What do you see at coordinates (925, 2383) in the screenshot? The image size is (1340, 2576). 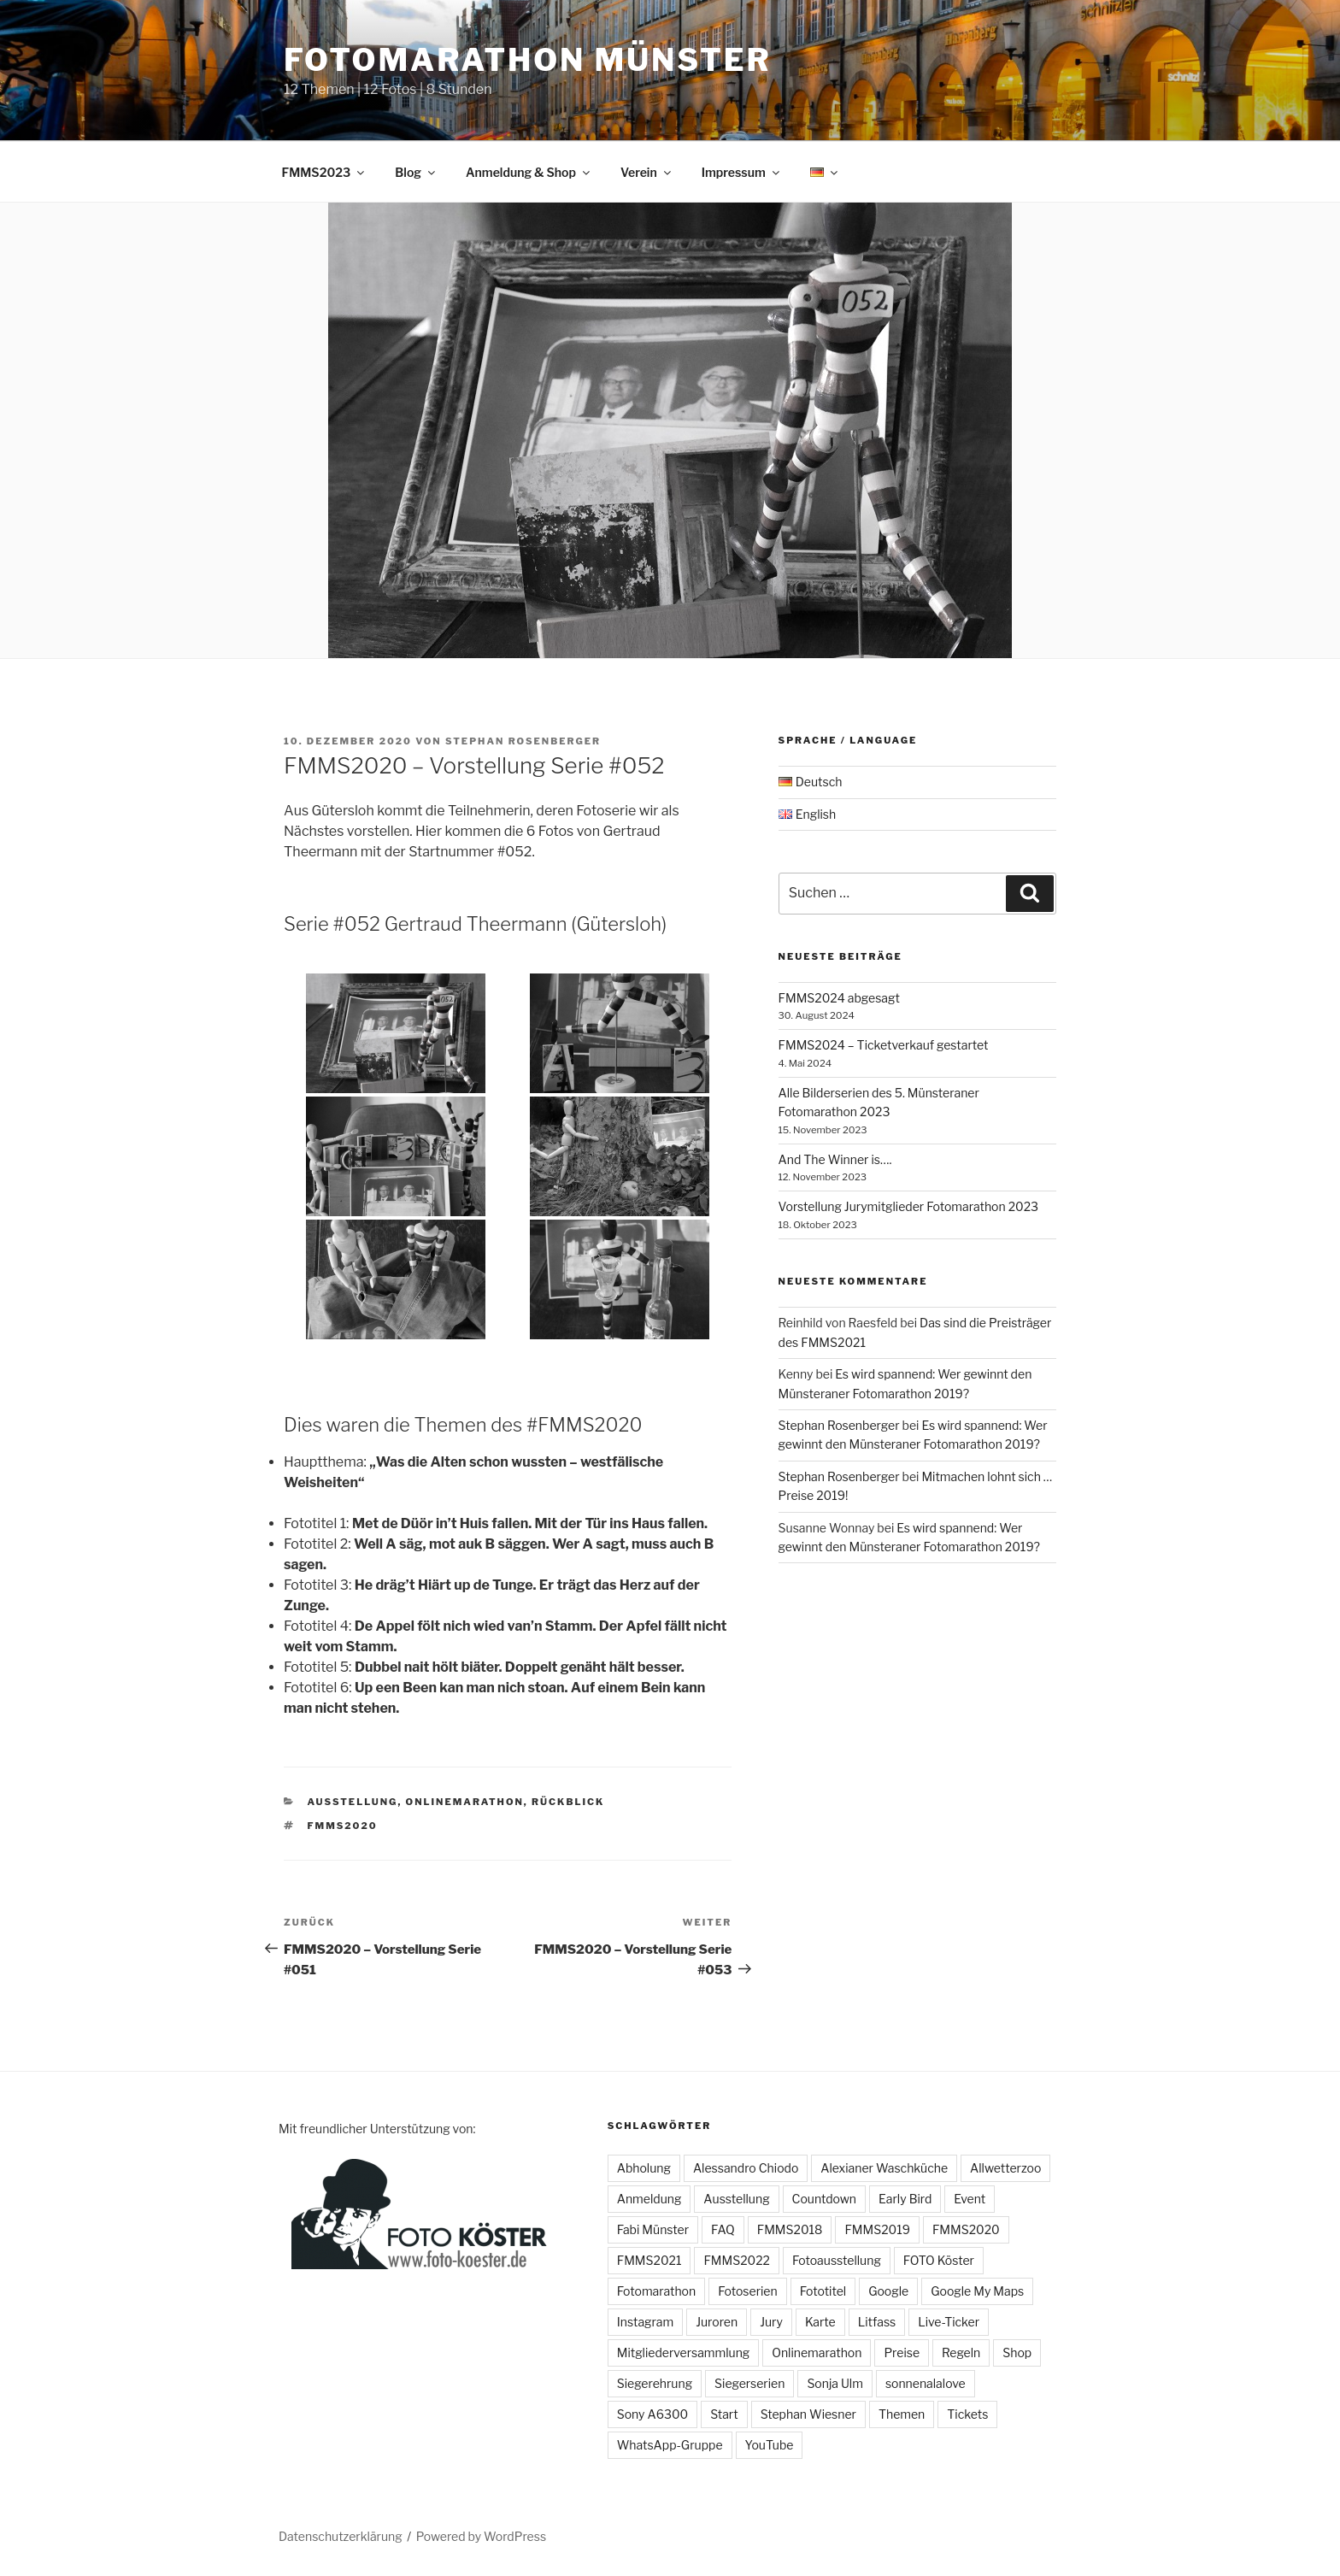 I see `sonnenalalove` at bounding box center [925, 2383].